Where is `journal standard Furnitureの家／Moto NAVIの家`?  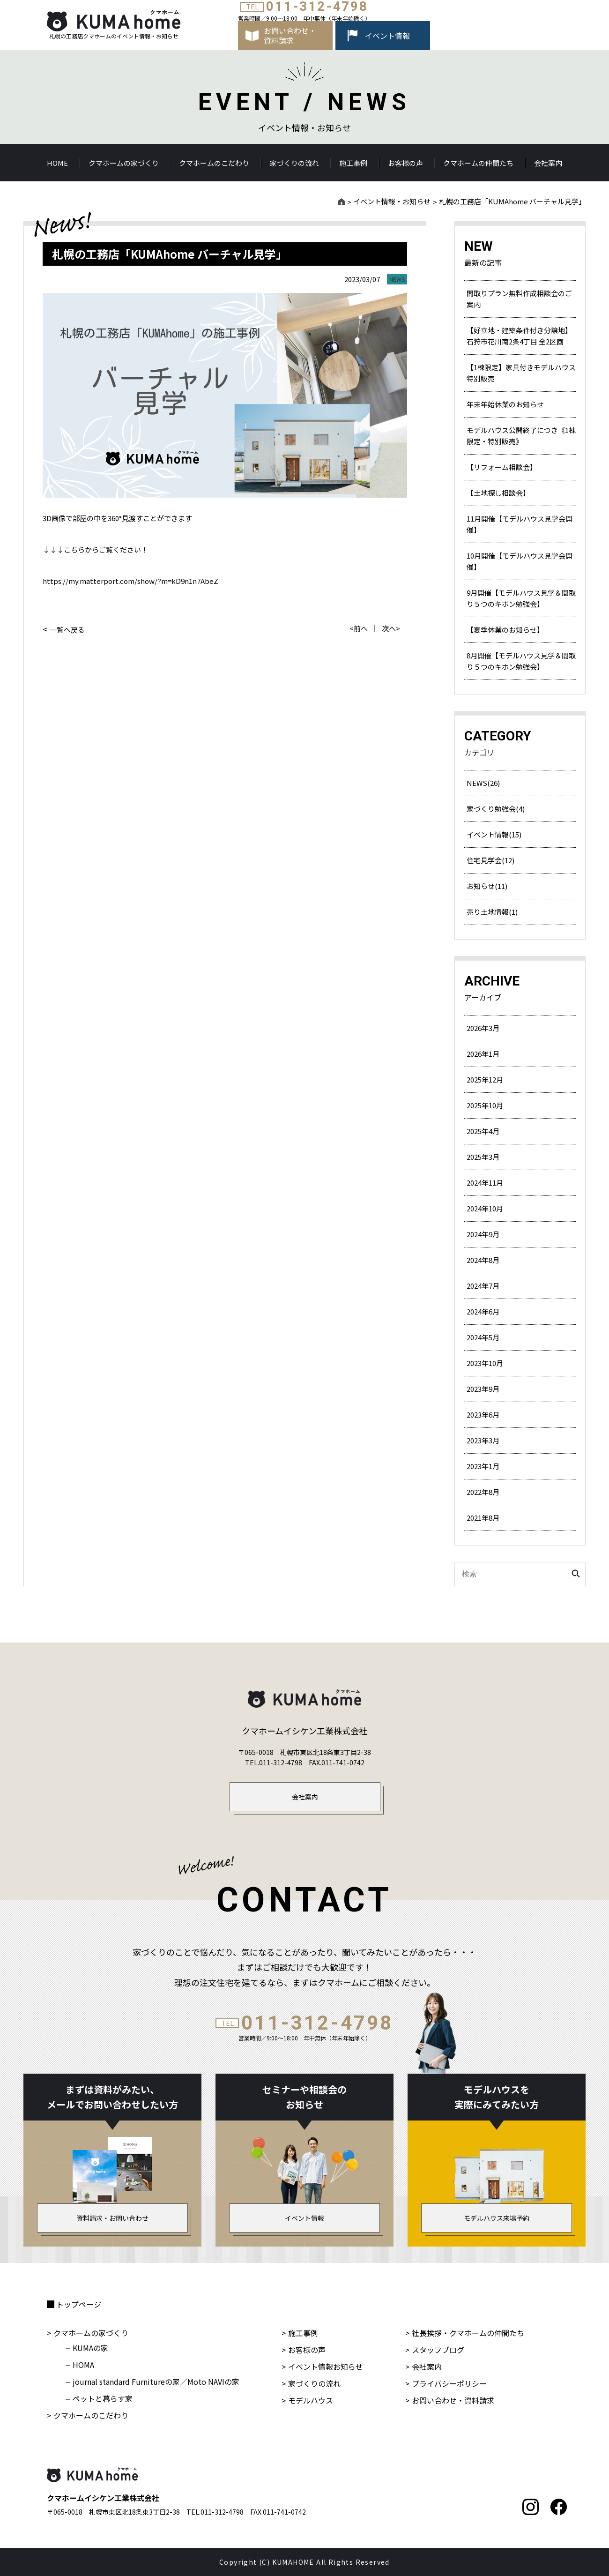 journal standard Furnitureの家／Moto NAVIの家 is located at coordinates (156, 2381).